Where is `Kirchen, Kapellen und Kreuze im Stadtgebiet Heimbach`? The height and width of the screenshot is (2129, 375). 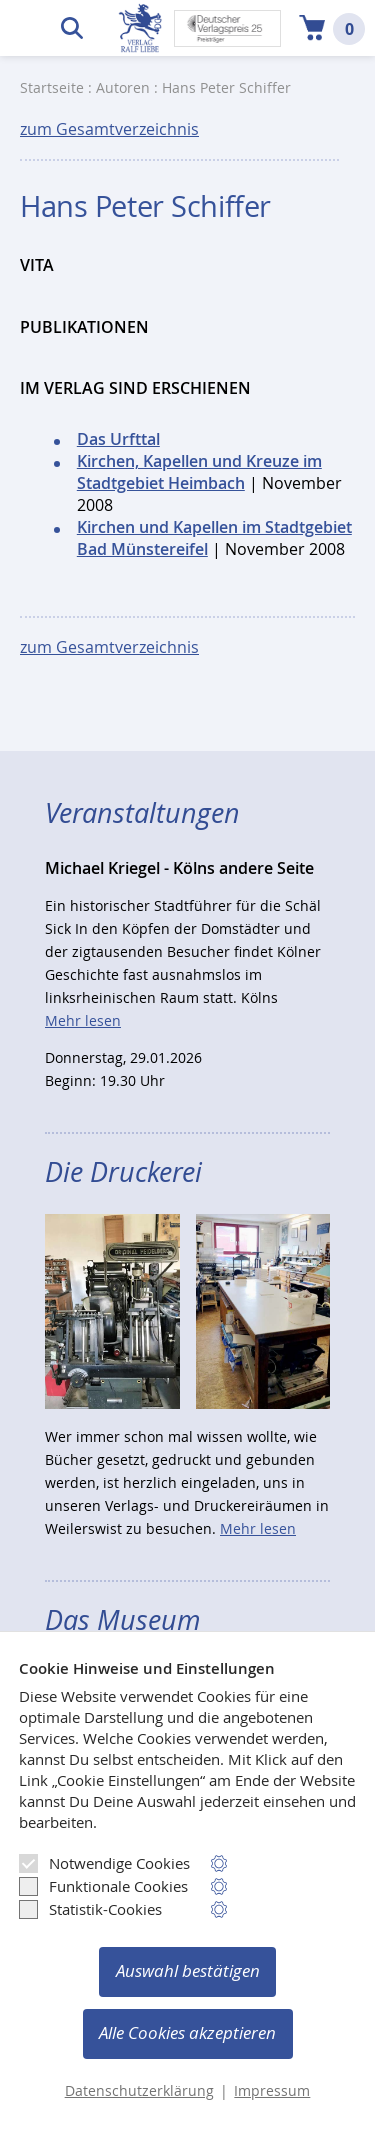 Kirchen, Kapellen und Kreuze im Stadtgebiet Heimbach is located at coordinates (199, 472).